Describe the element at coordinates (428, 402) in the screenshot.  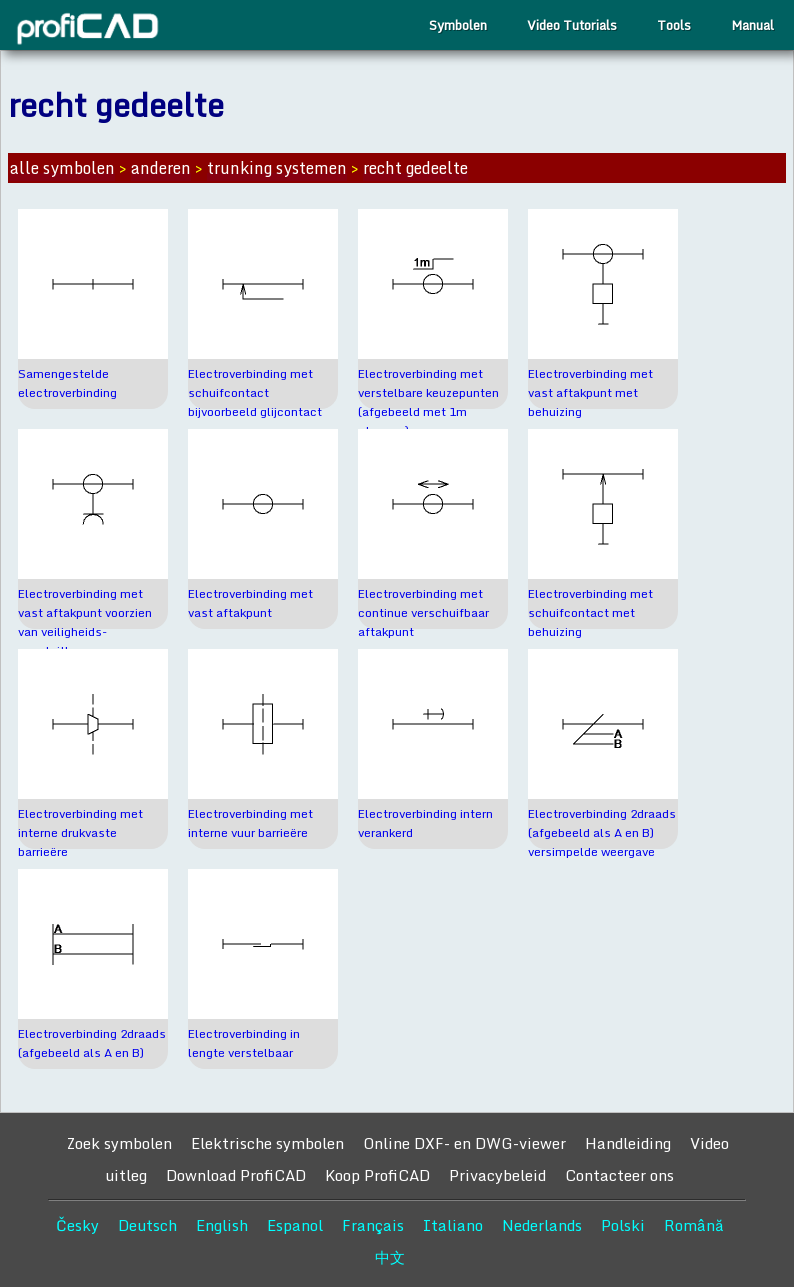
I see `Electroverbinding met verstelbare keuzepunten (afgebeeld met 1m stappen)` at that location.